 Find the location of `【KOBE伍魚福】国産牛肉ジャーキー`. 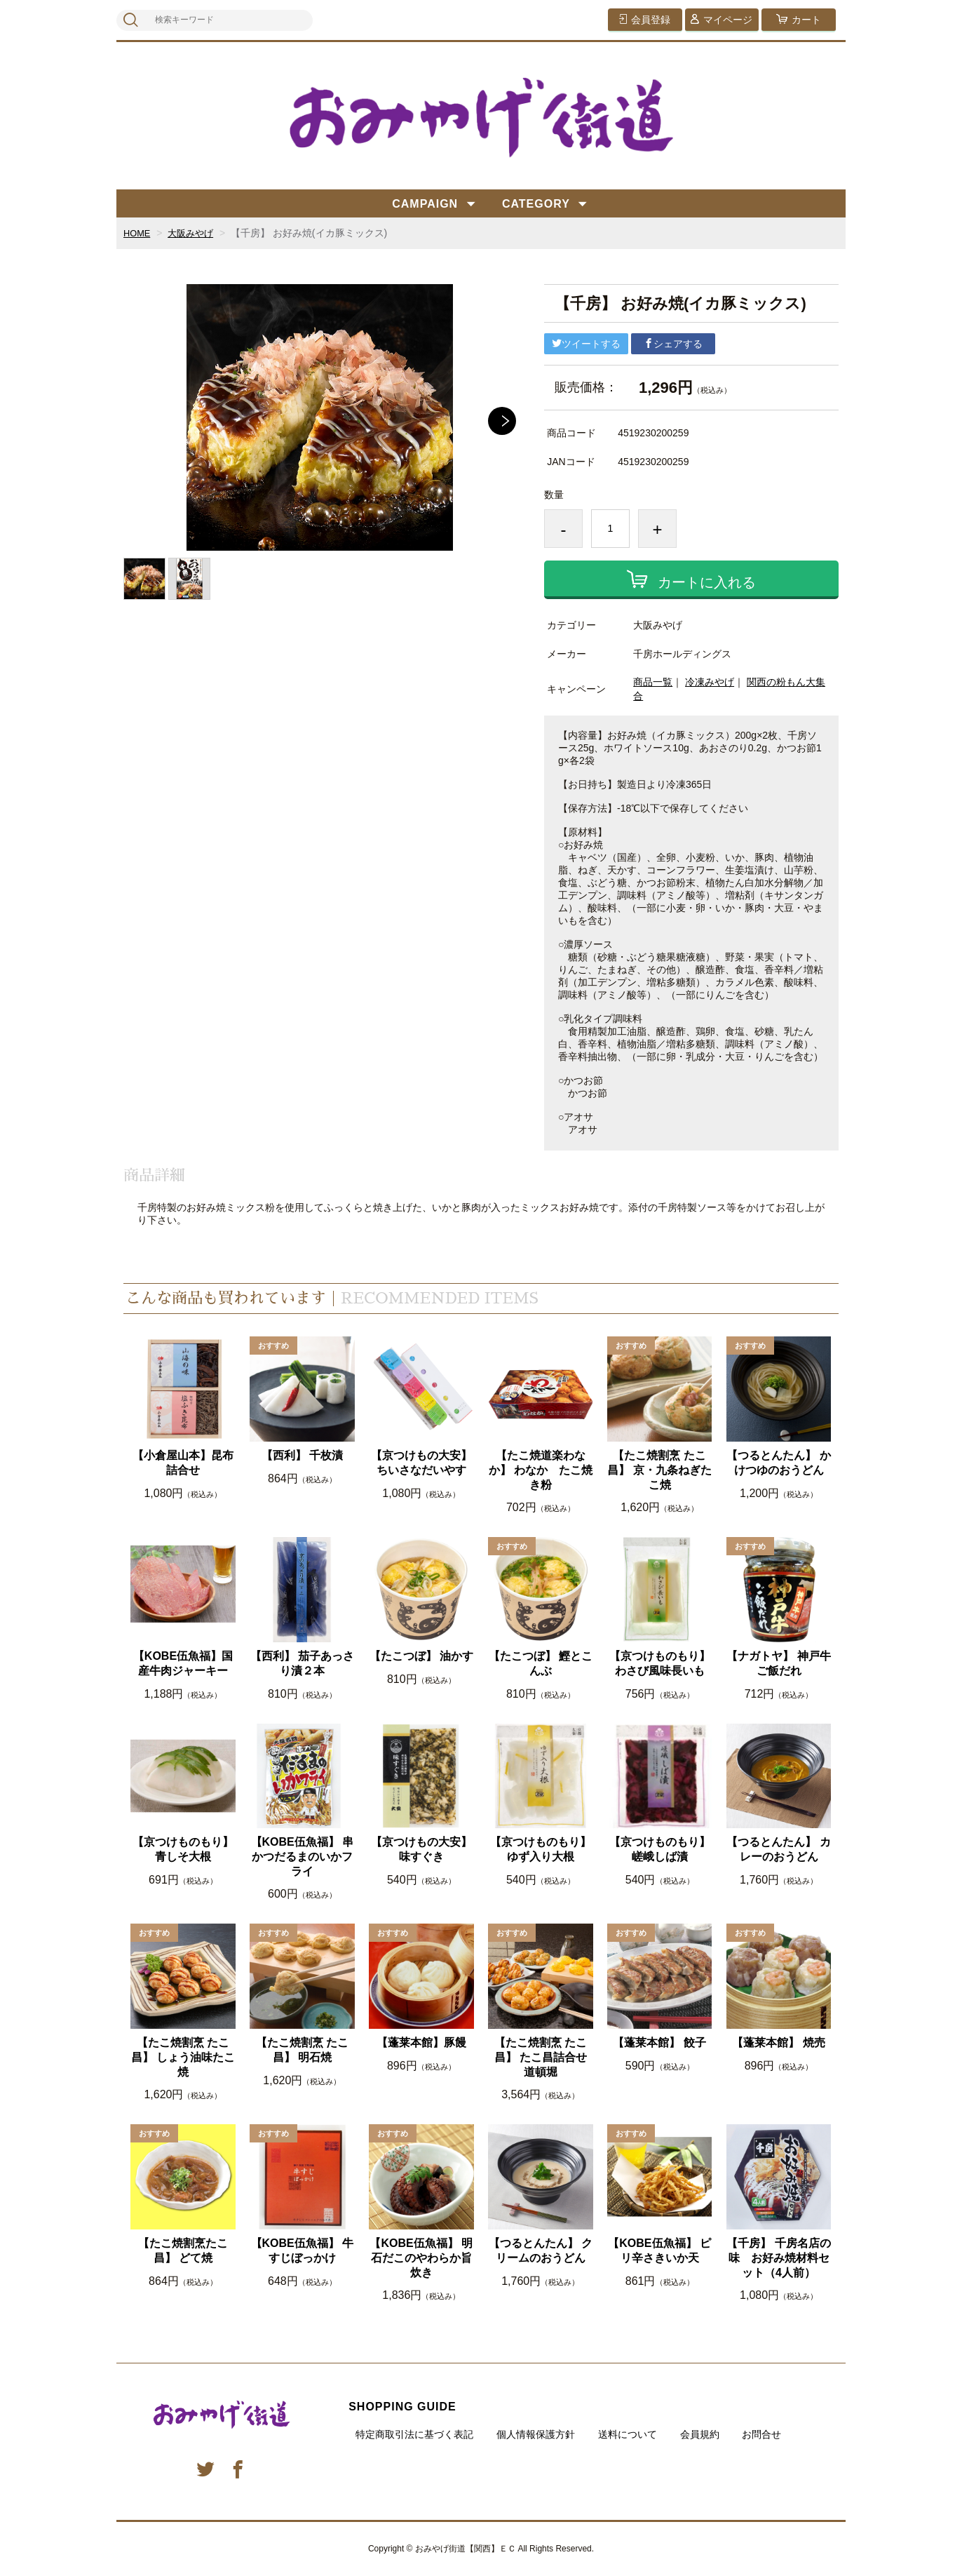

【KOBE伍魚福】国産牛肉ジャーキー is located at coordinates (183, 1663).